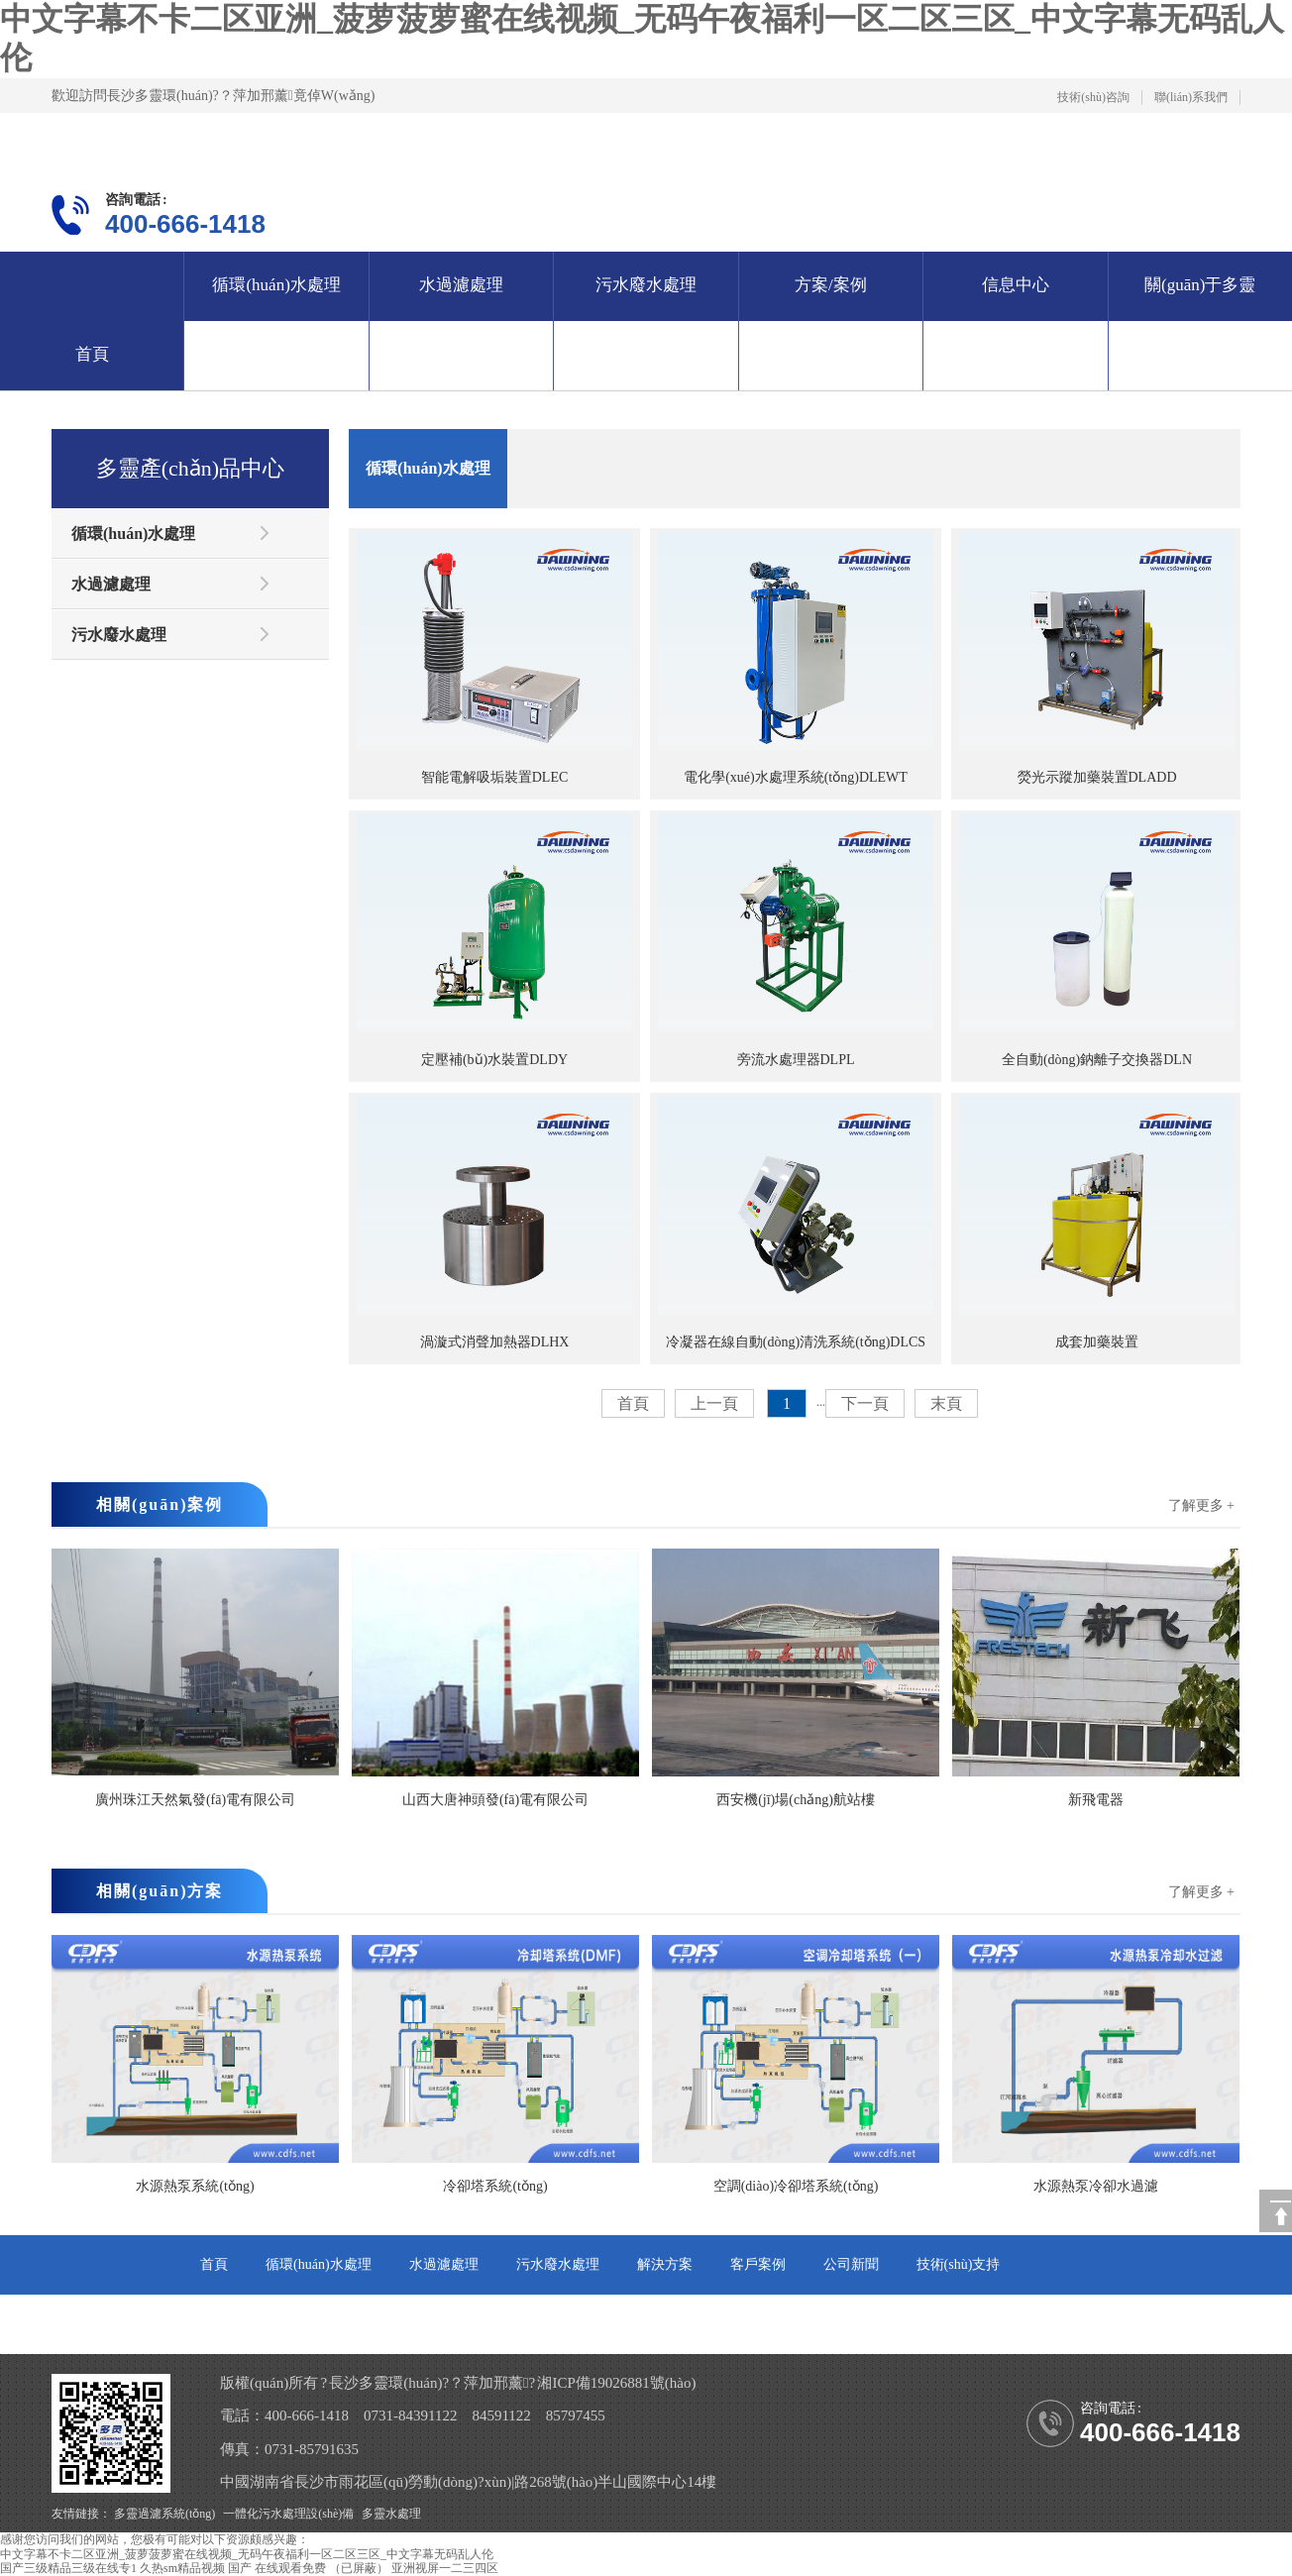  Describe the element at coordinates (795, 940) in the screenshot. I see `旁流水處理器DLPL` at that location.